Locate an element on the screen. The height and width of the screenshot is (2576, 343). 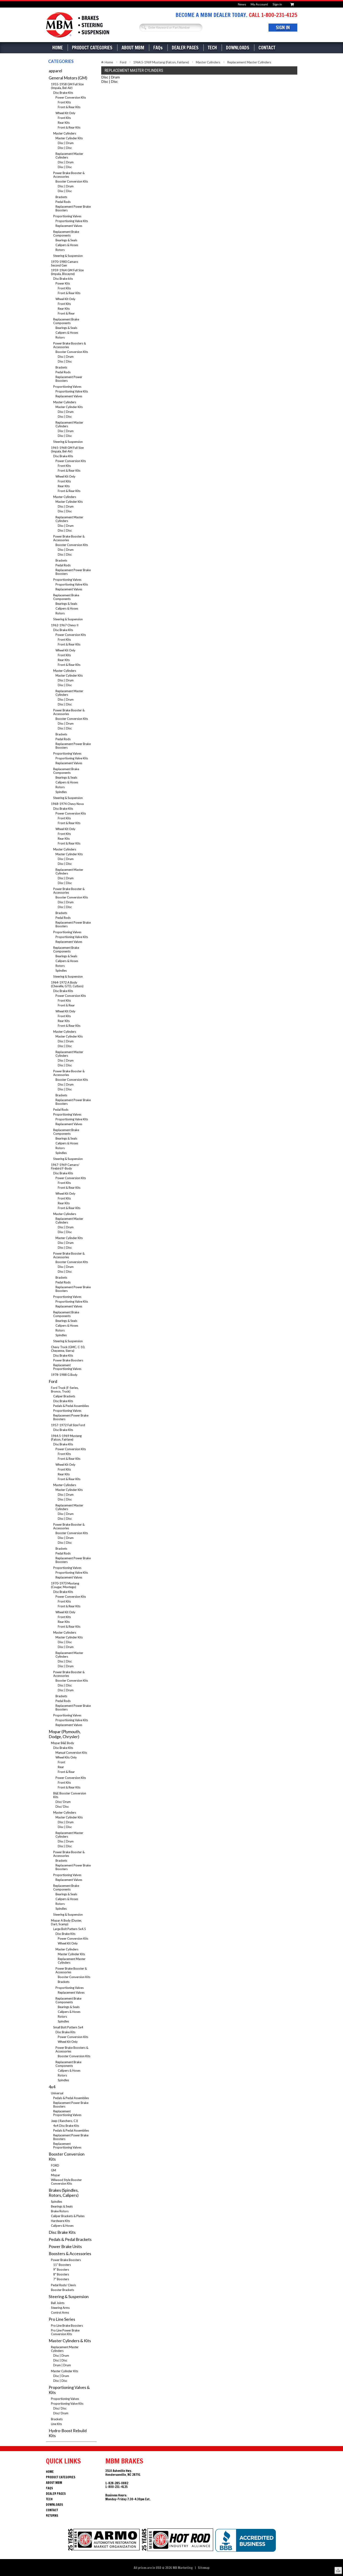
Returns is located at coordinates (52, 2515).